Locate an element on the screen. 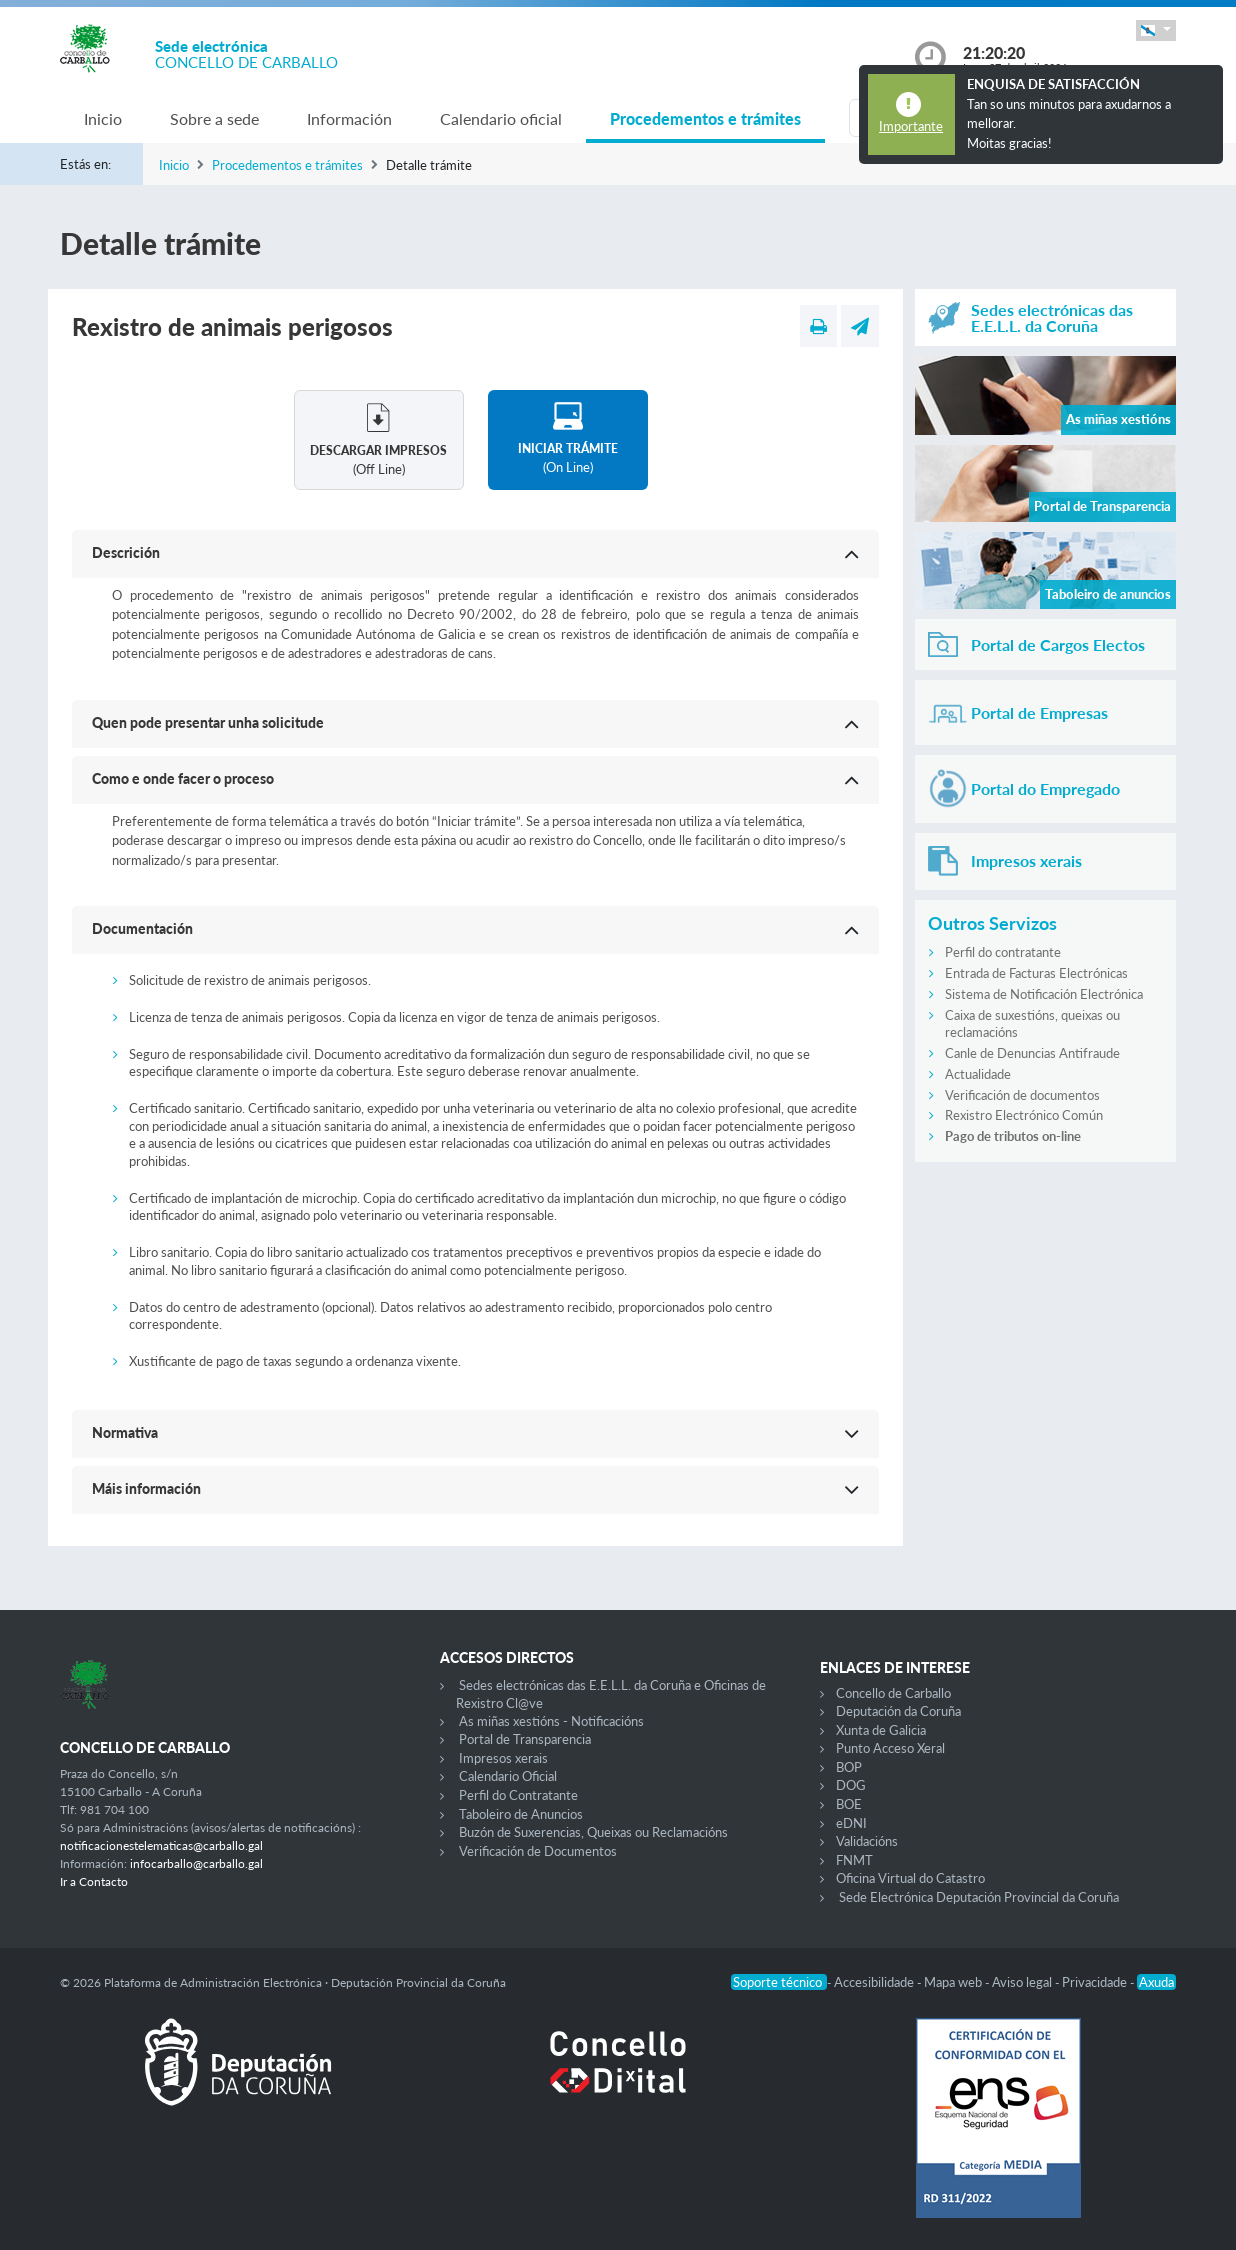 The width and height of the screenshot is (1236, 2250). As miñas xestións - Notificacións is located at coordinates (551, 1721).